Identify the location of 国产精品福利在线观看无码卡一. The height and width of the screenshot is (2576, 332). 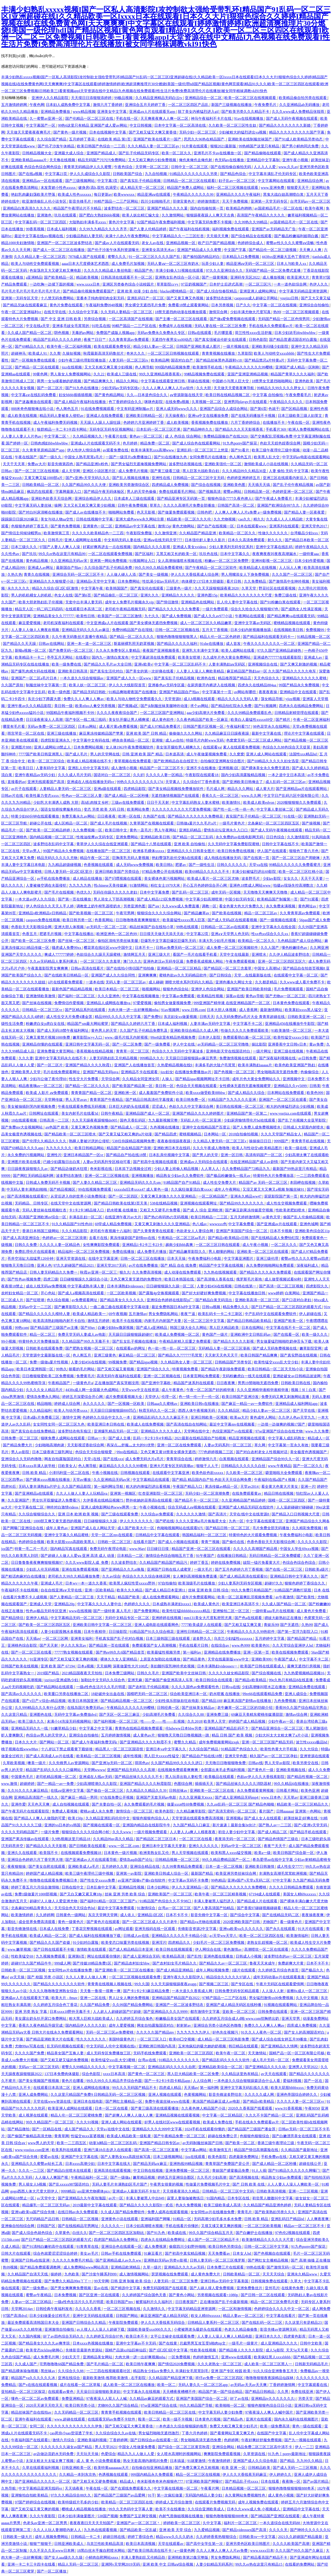
(269, 637).